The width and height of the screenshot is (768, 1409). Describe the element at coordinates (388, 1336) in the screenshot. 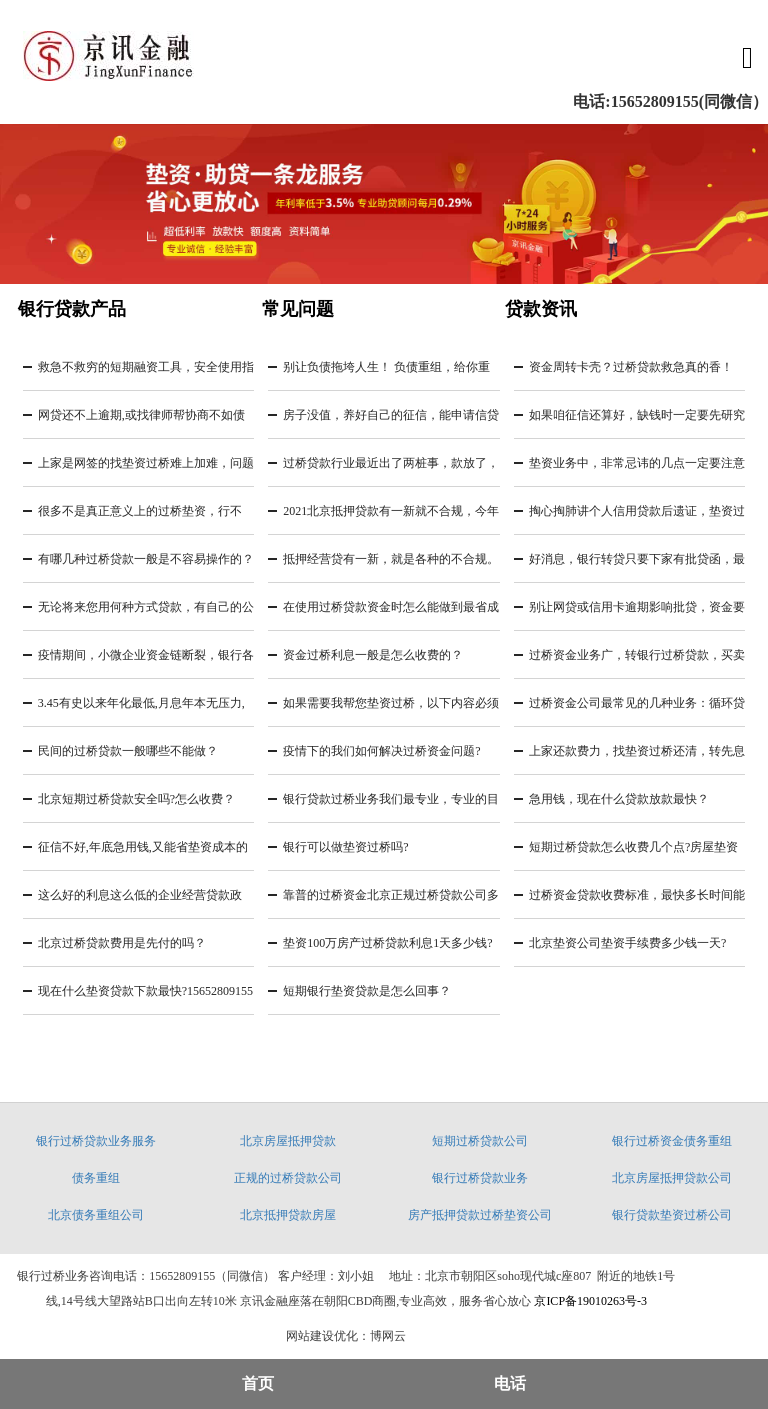

I see `博网云` at that location.